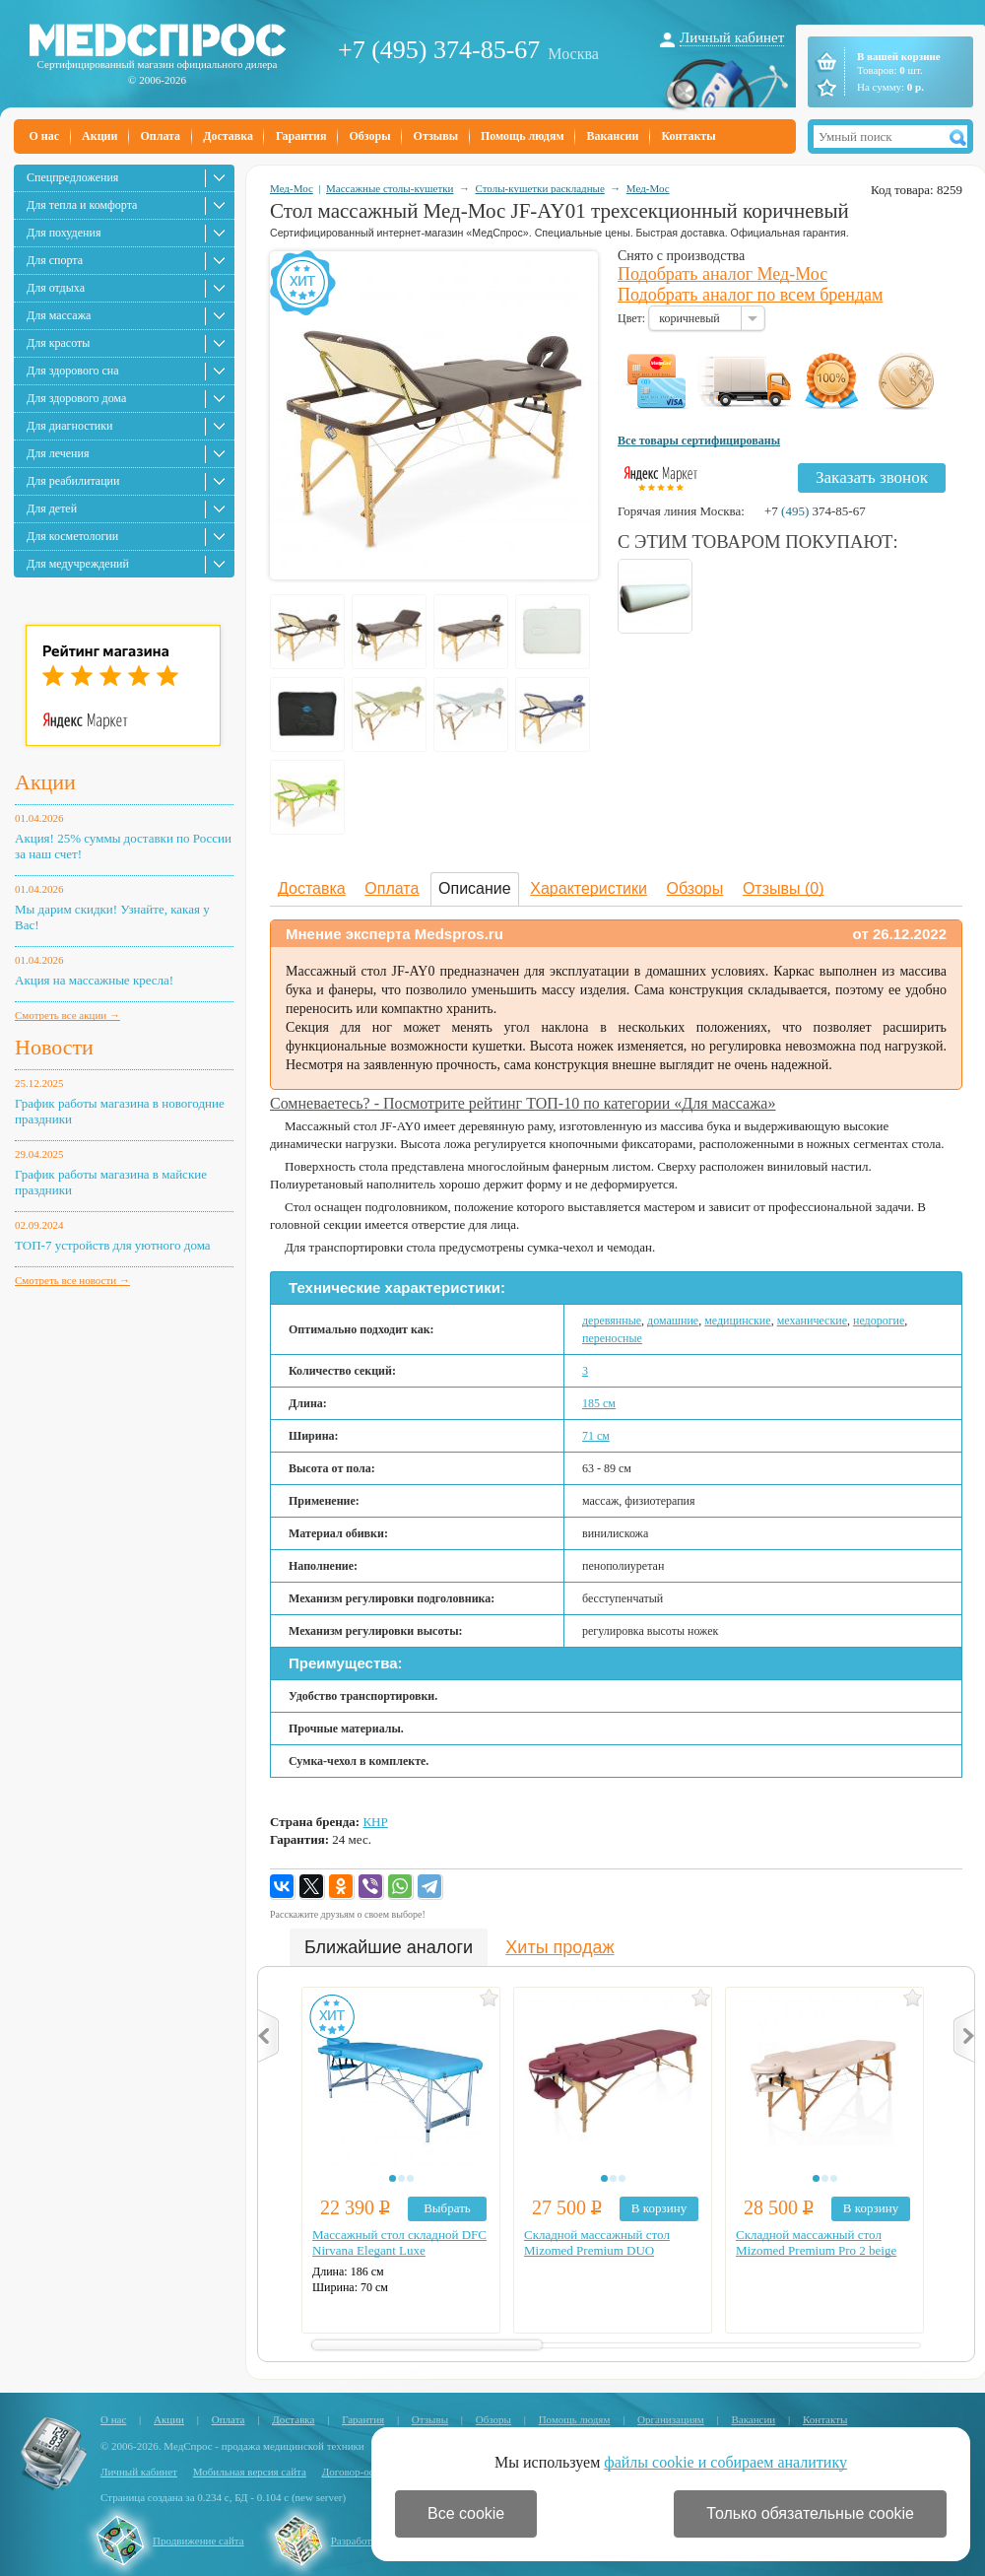 Image resolution: width=985 pixels, height=2576 pixels. What do you see at coordinates (559, 1947) in the screenshot?
I see `Хиты продаж` at bounding box center [559, 1947].